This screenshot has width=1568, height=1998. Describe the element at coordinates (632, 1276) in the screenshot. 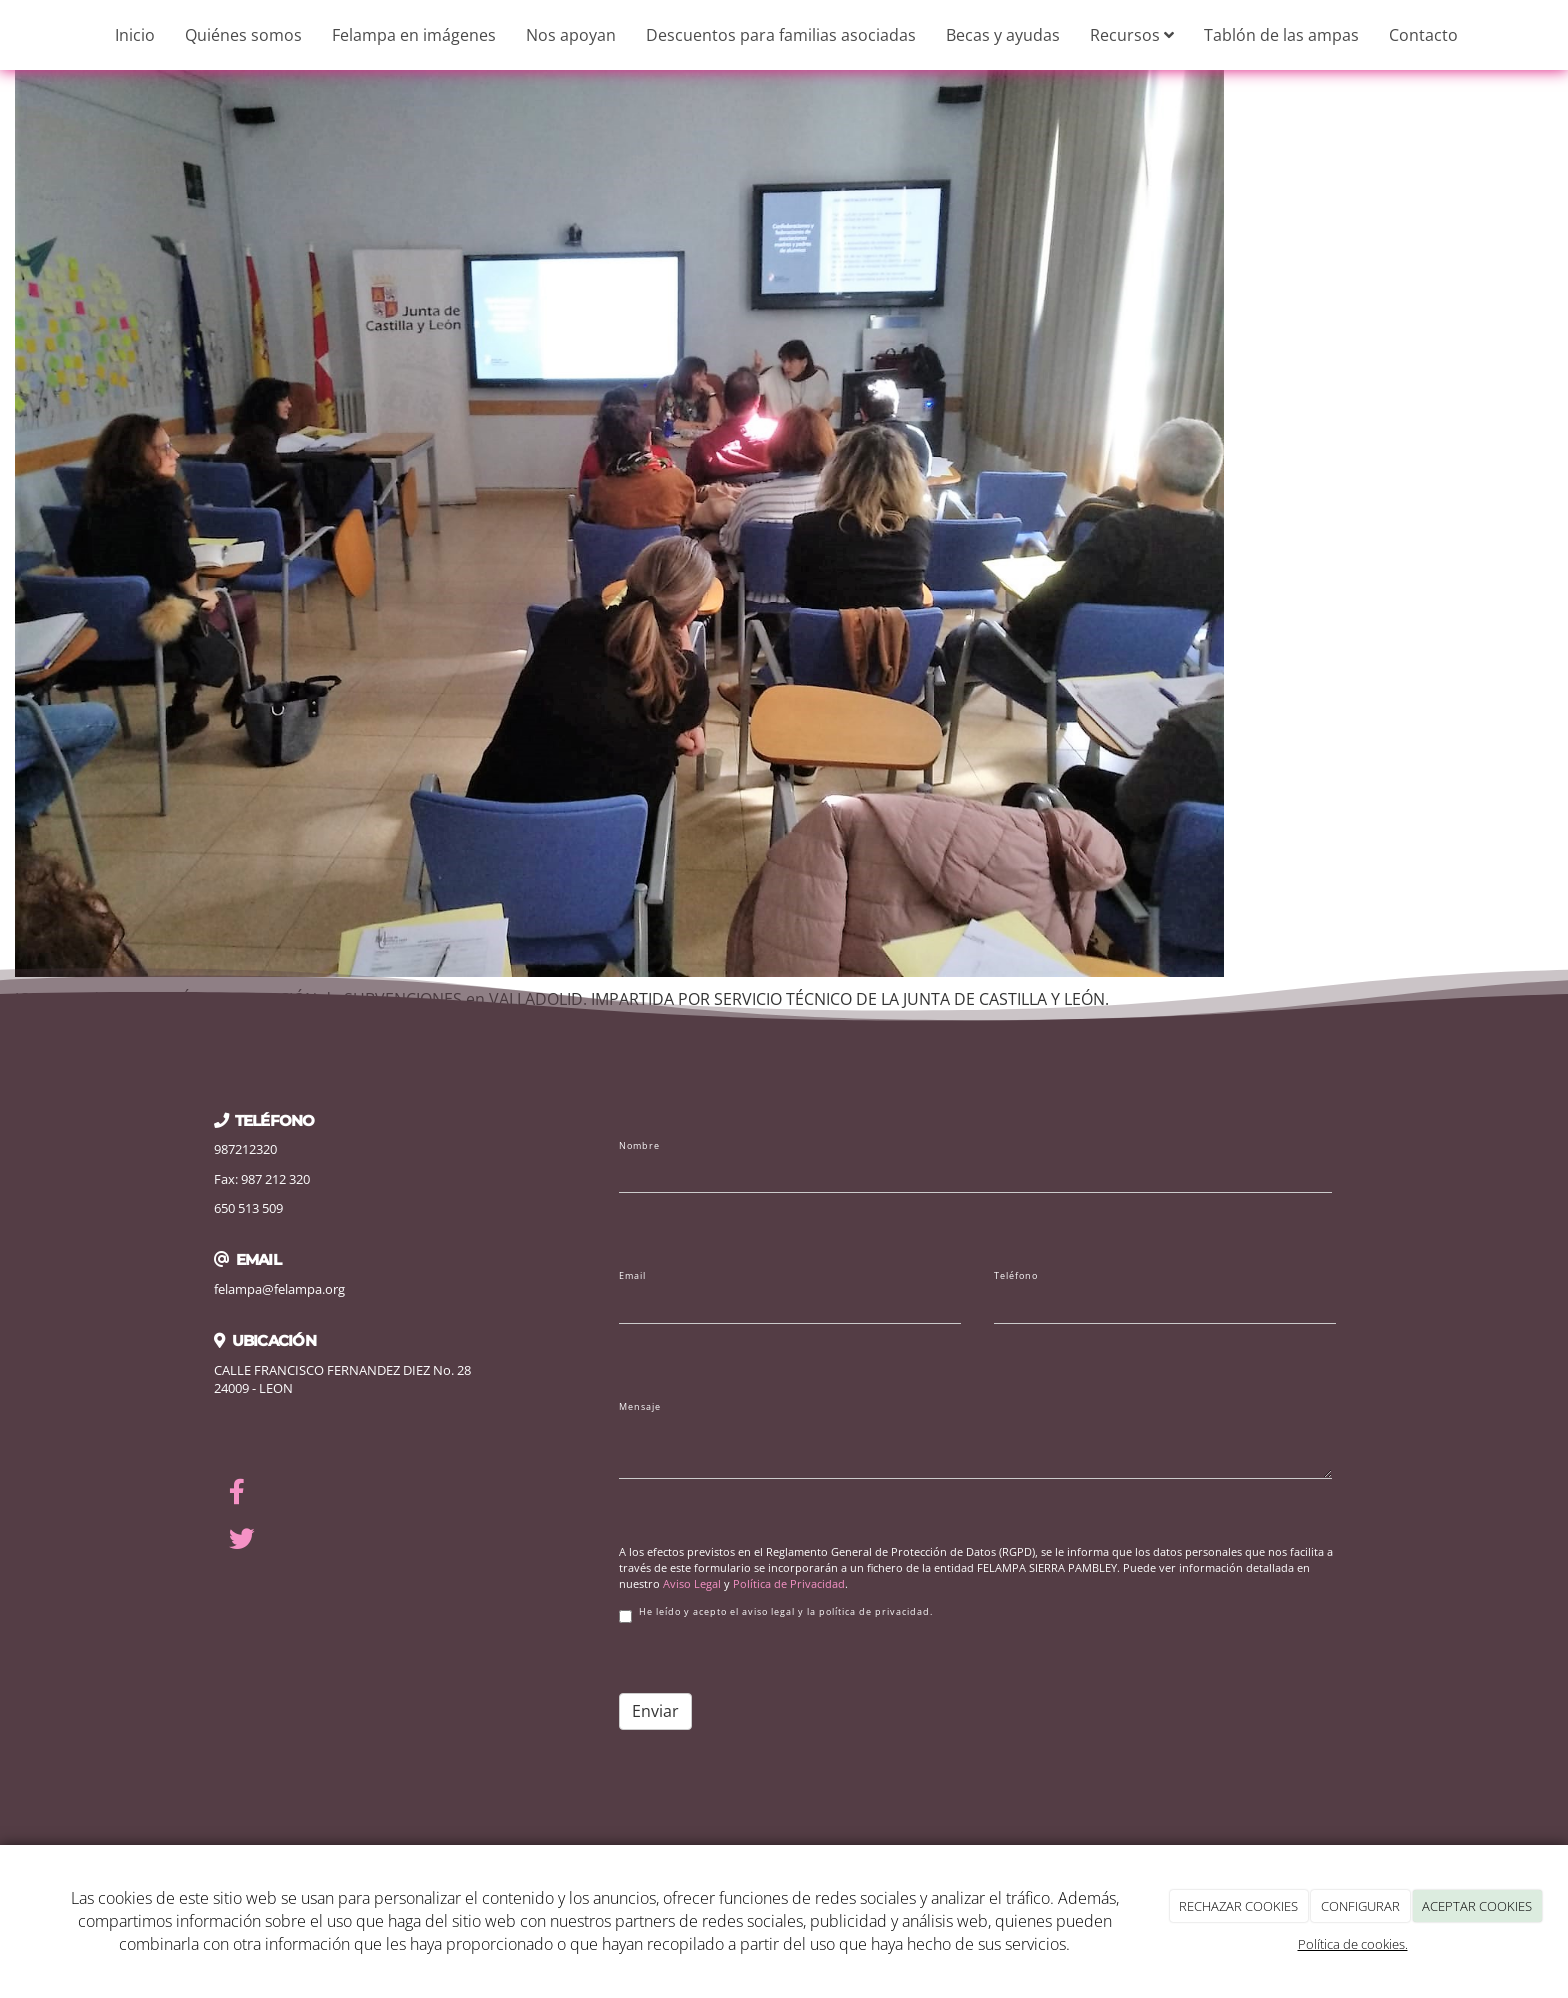

I see `Email` at that location.